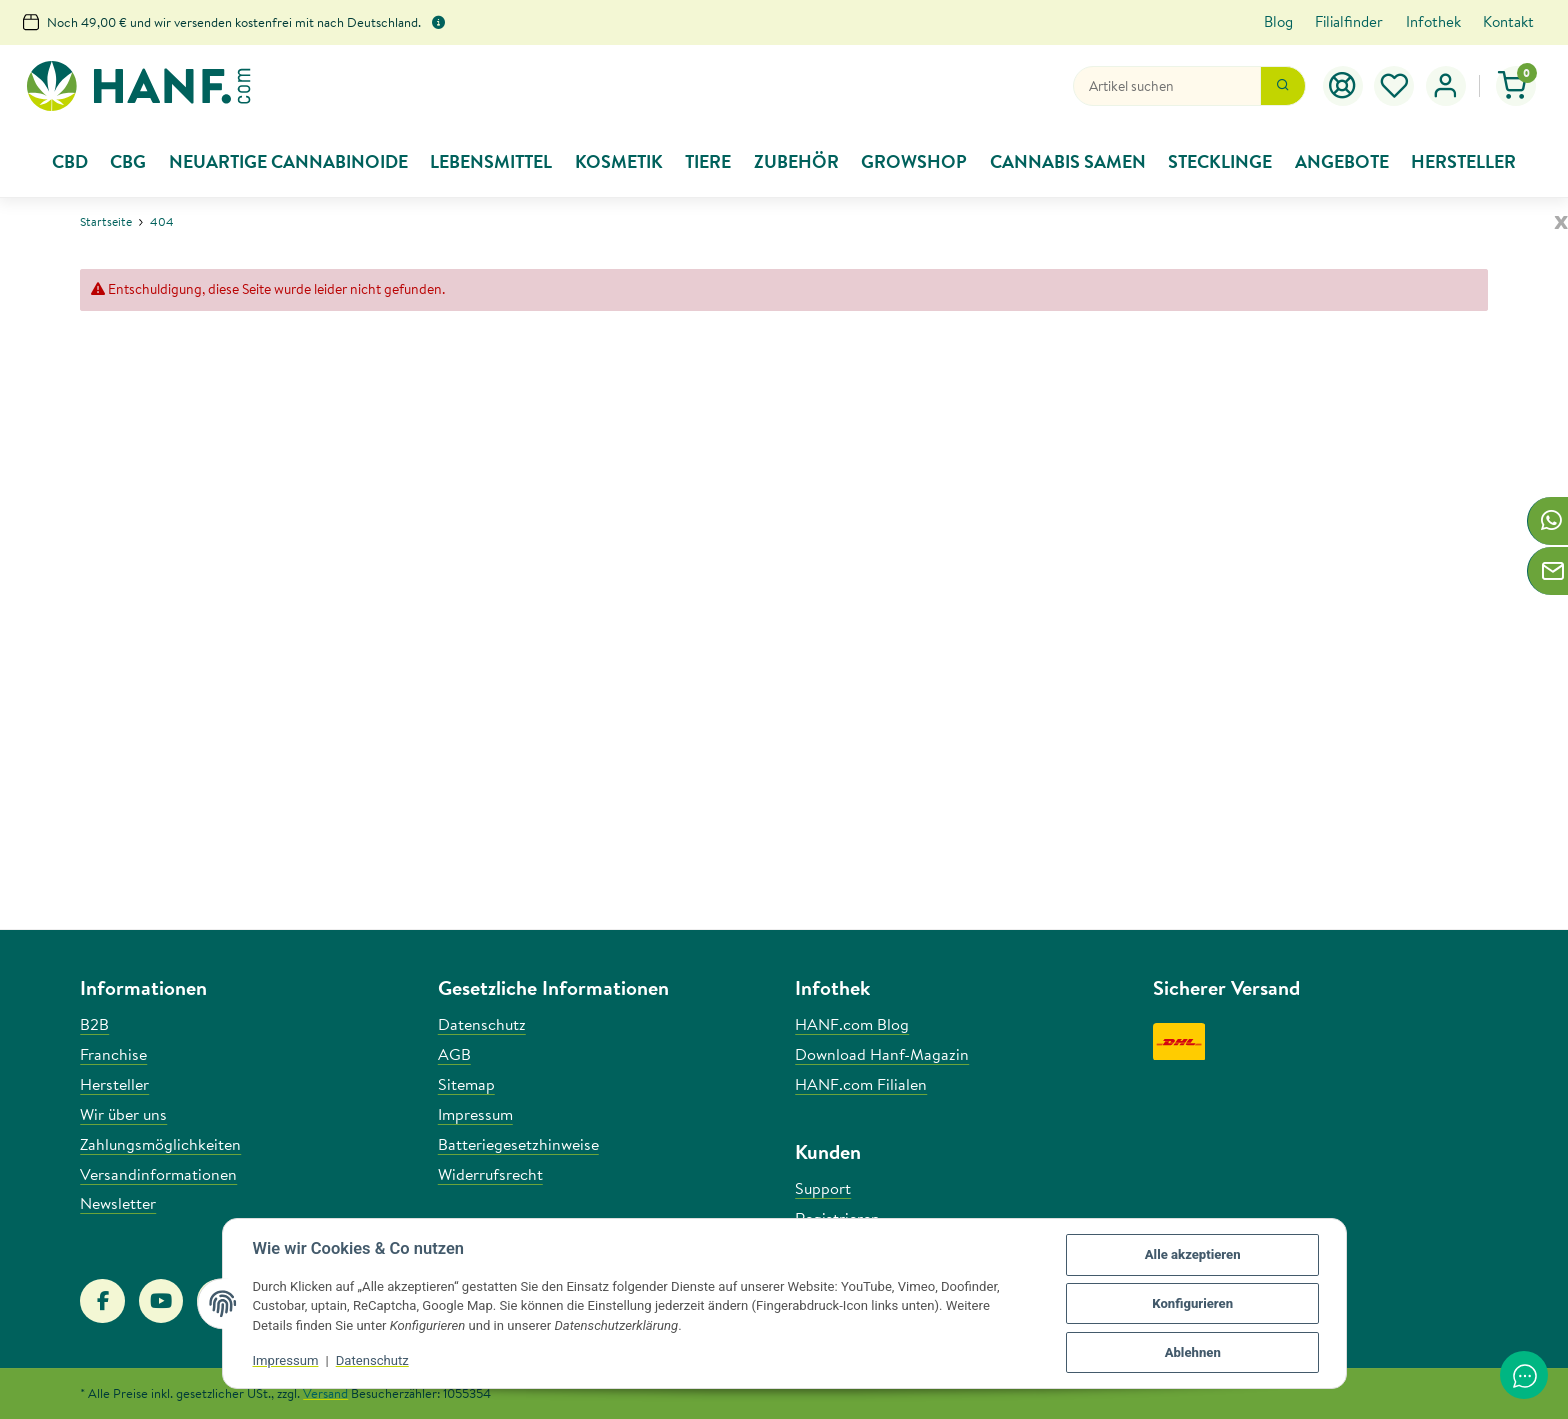 The height and width of the screenshot is (1419, 1568). Describe the element at coordinates (1192, 1303) in the screenshot. I see `Konfigurieren` at that location.